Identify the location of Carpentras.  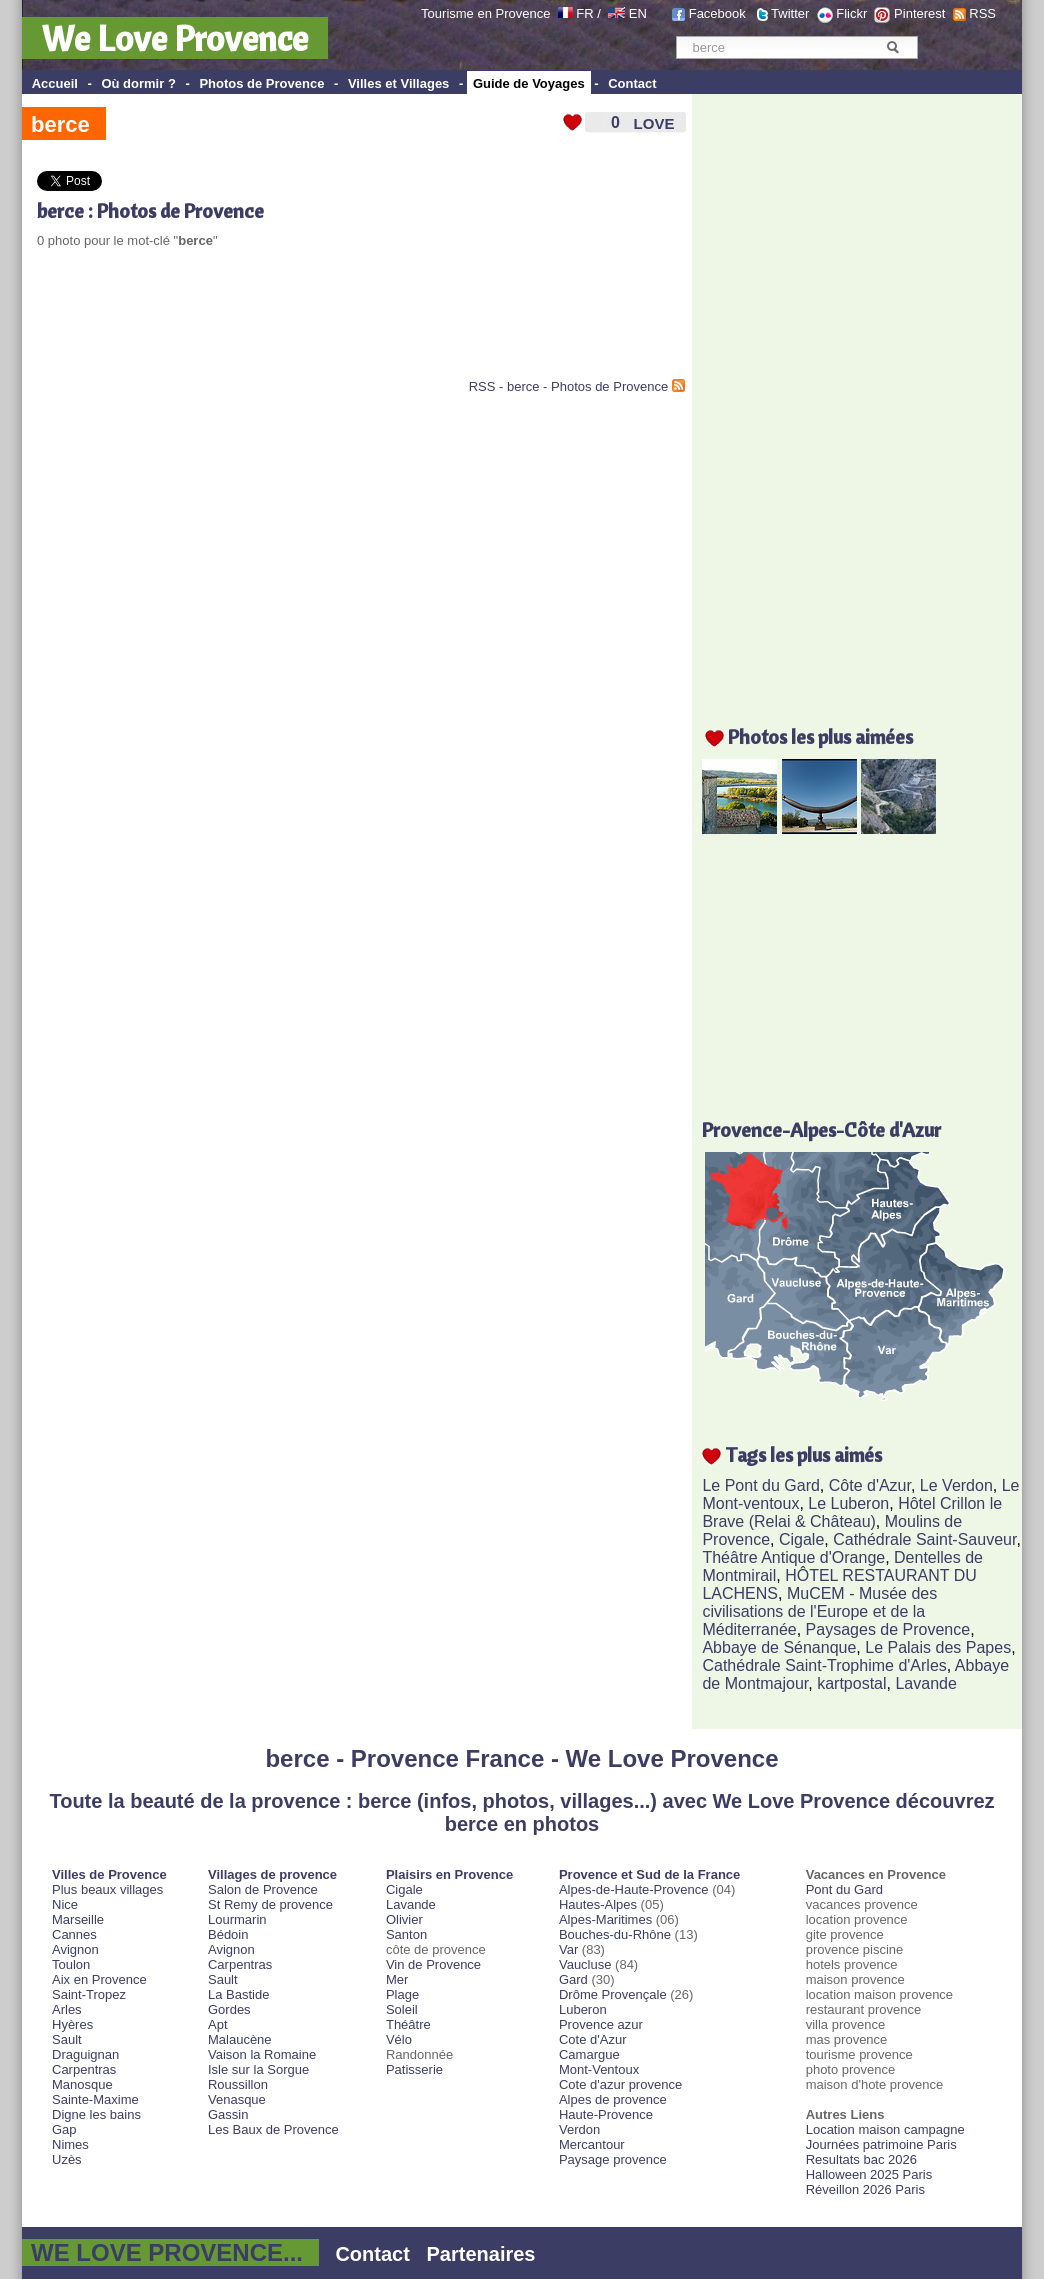
(84, 2069).